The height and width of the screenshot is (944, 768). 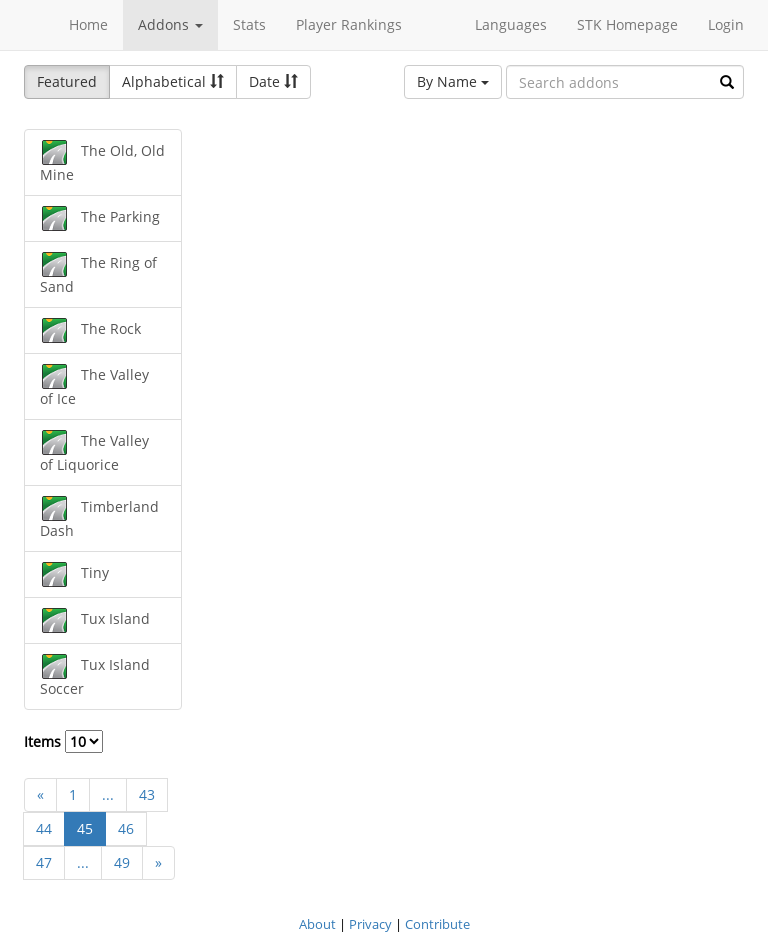 What do you see at coordinates (44, 862) in the screenshot?
I see `47` at bounding box center [44, 862].